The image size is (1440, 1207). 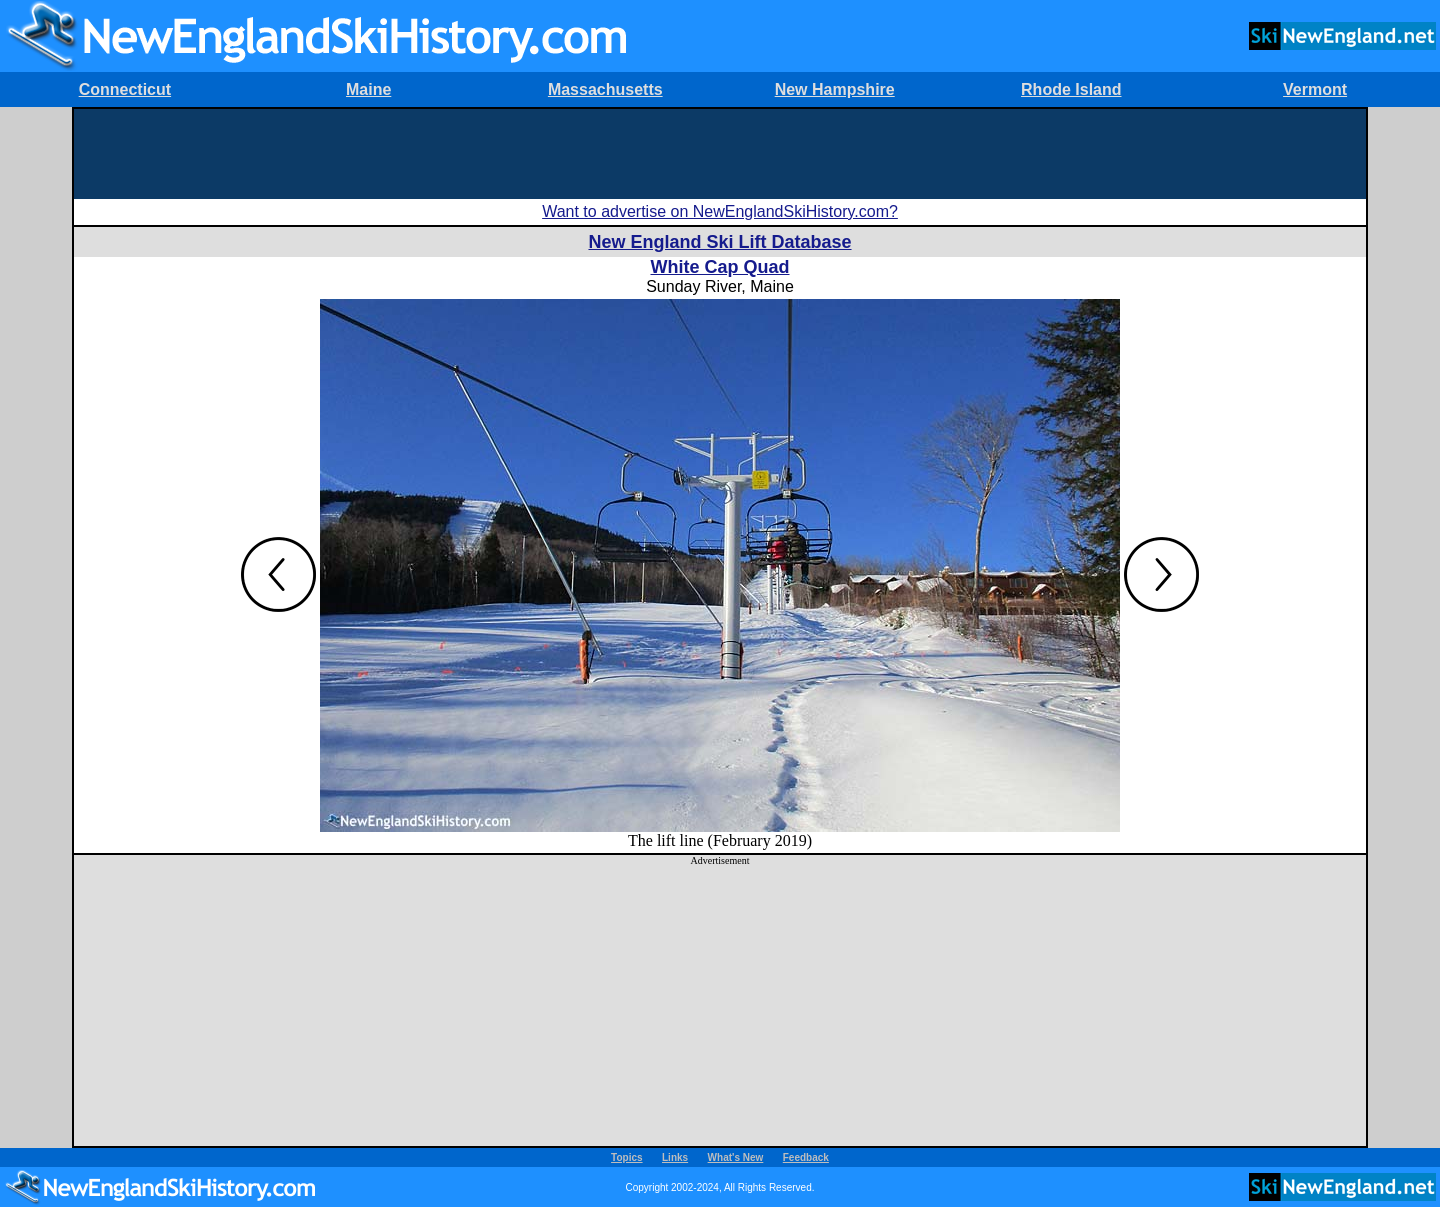 What do you see at coordinates (125, 89) in the screenshot?
I see `Connecticut` at bounding box center [125, 89].